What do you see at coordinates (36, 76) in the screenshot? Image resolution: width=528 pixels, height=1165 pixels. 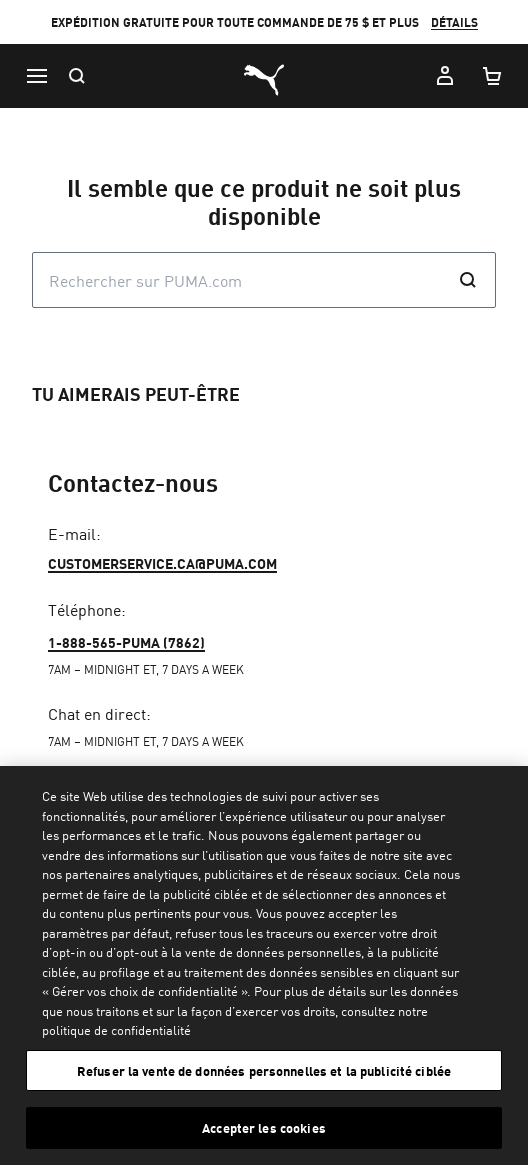 I see `[Menu]` at bounding box center [36, 76].